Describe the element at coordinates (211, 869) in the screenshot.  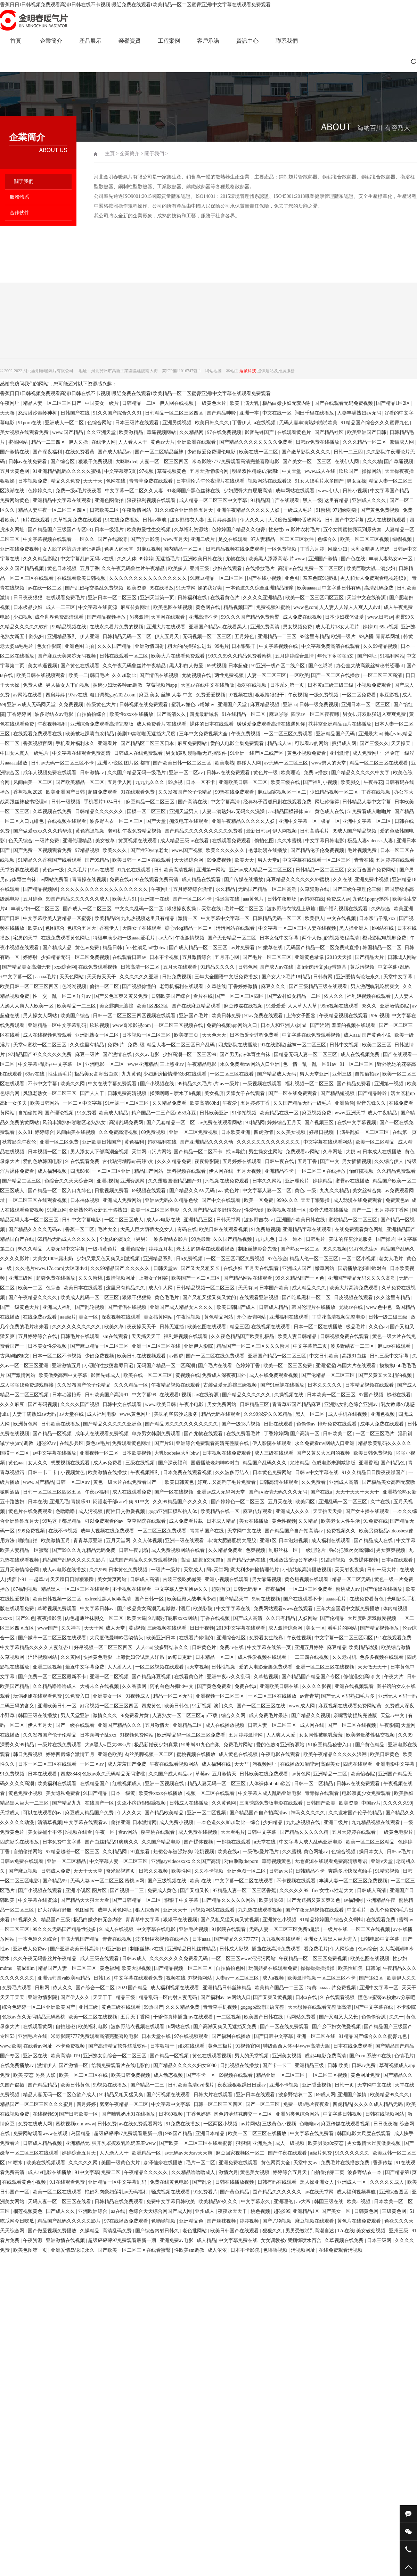
I see `亚洲第一网站` at that location.